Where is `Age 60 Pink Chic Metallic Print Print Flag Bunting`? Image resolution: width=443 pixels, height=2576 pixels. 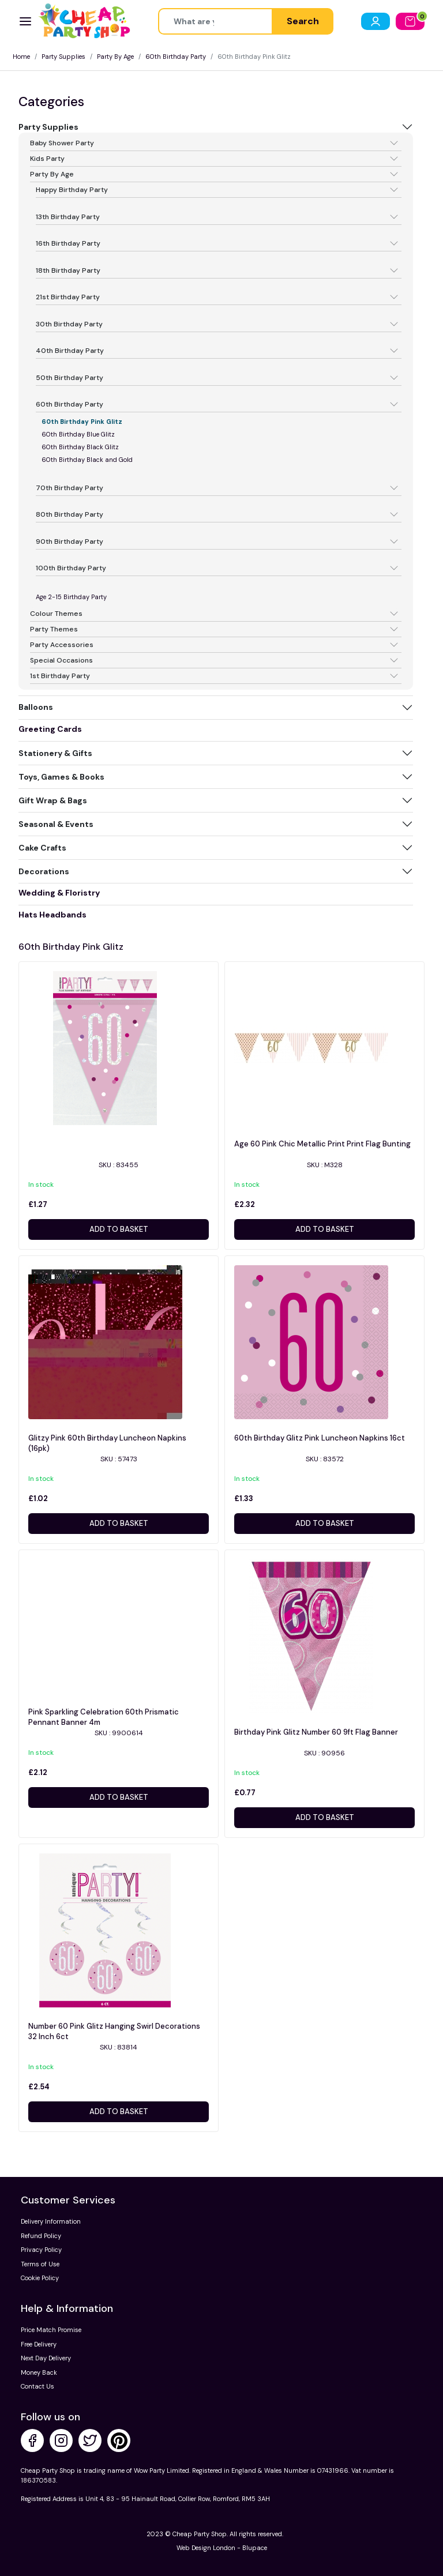
Age 60 Pink Chic Metallic Print Print Flag Bunting is located at coordinates (322, 1144).